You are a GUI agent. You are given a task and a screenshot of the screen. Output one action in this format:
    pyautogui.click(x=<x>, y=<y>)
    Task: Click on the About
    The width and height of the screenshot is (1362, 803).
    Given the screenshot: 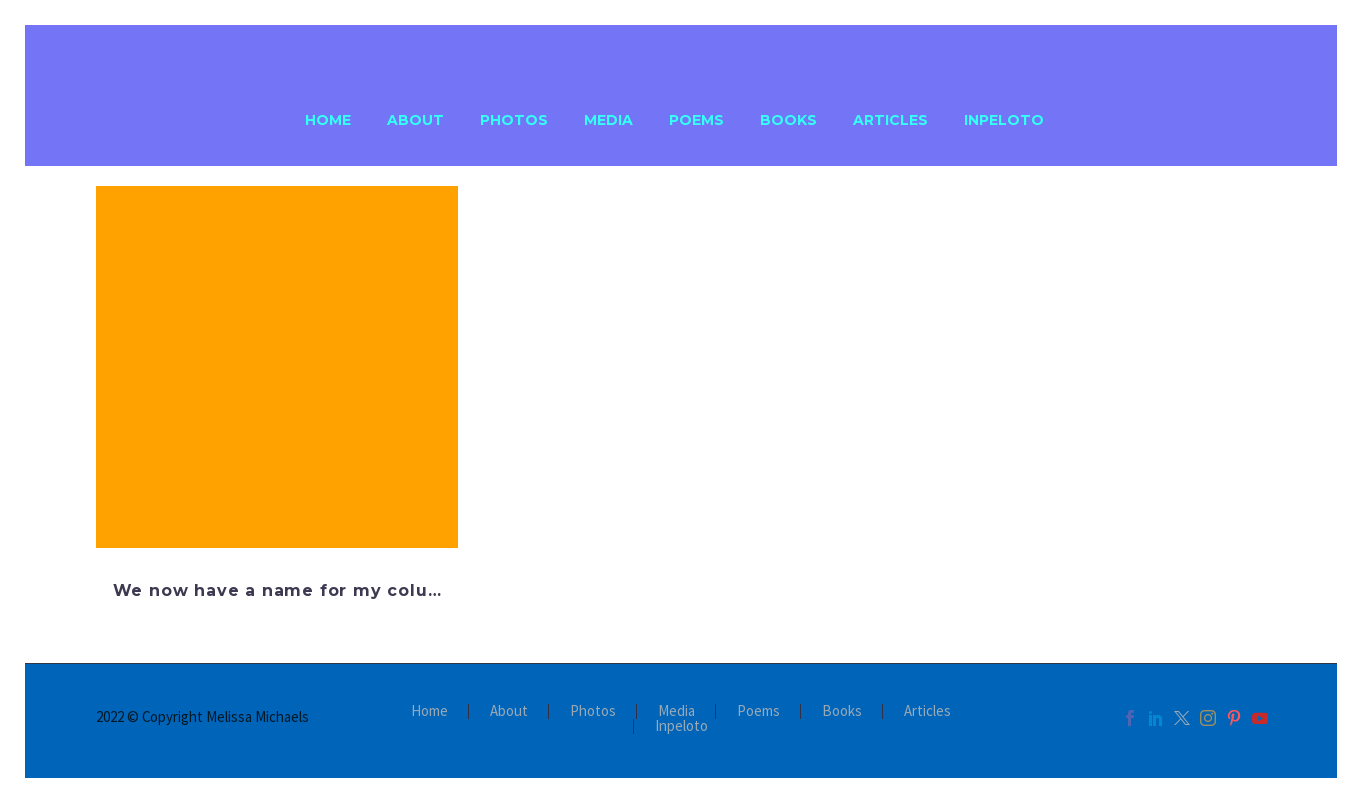 What is the action you would take?
    pyautogui.click(x=415, y=120)
    